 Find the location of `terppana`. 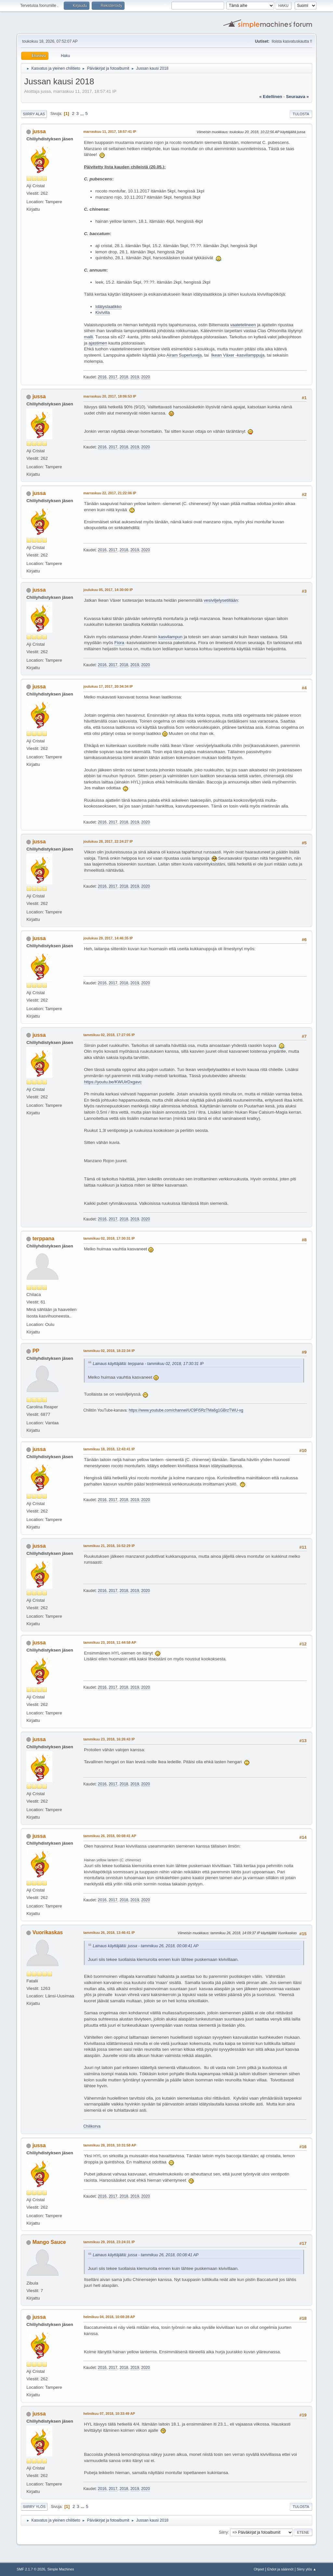

terppana is located at coordinates (44, 1238).